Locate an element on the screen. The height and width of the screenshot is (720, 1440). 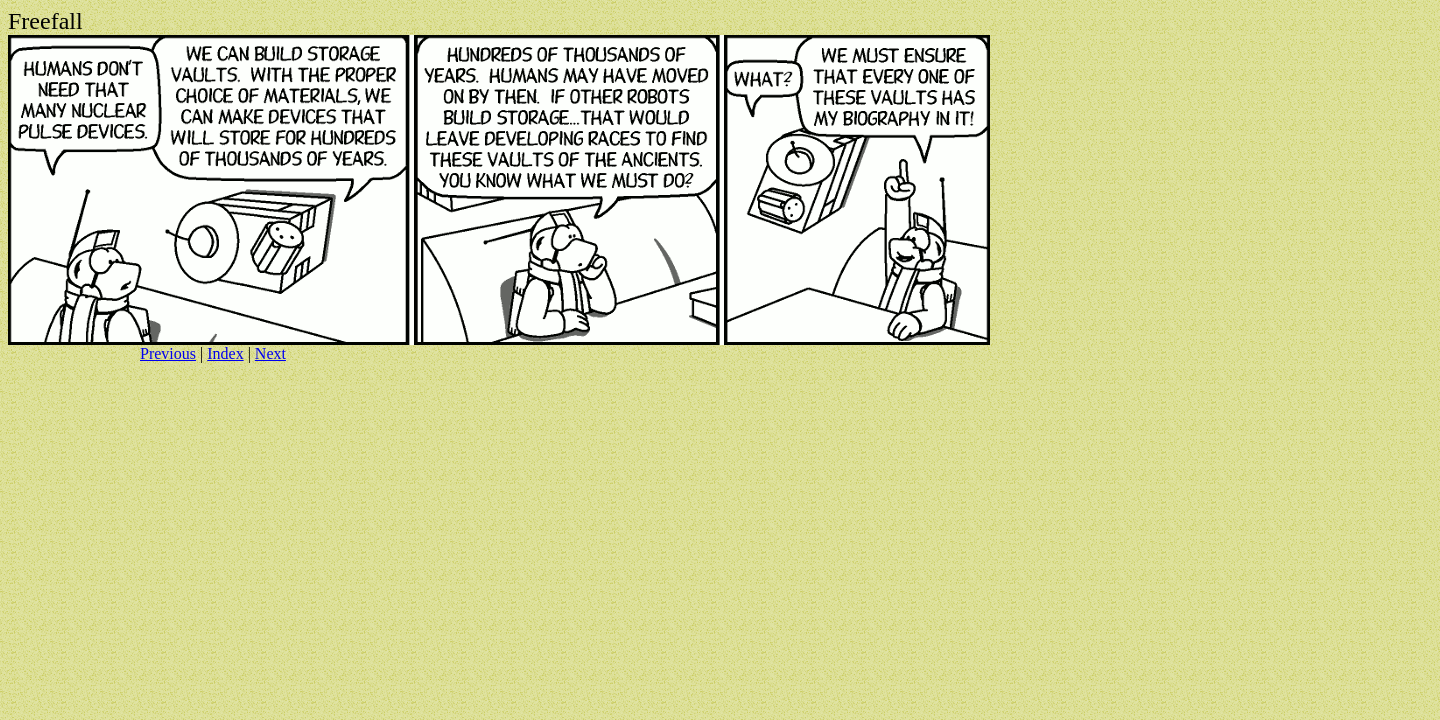
Index is located at coordinates (225, 353).